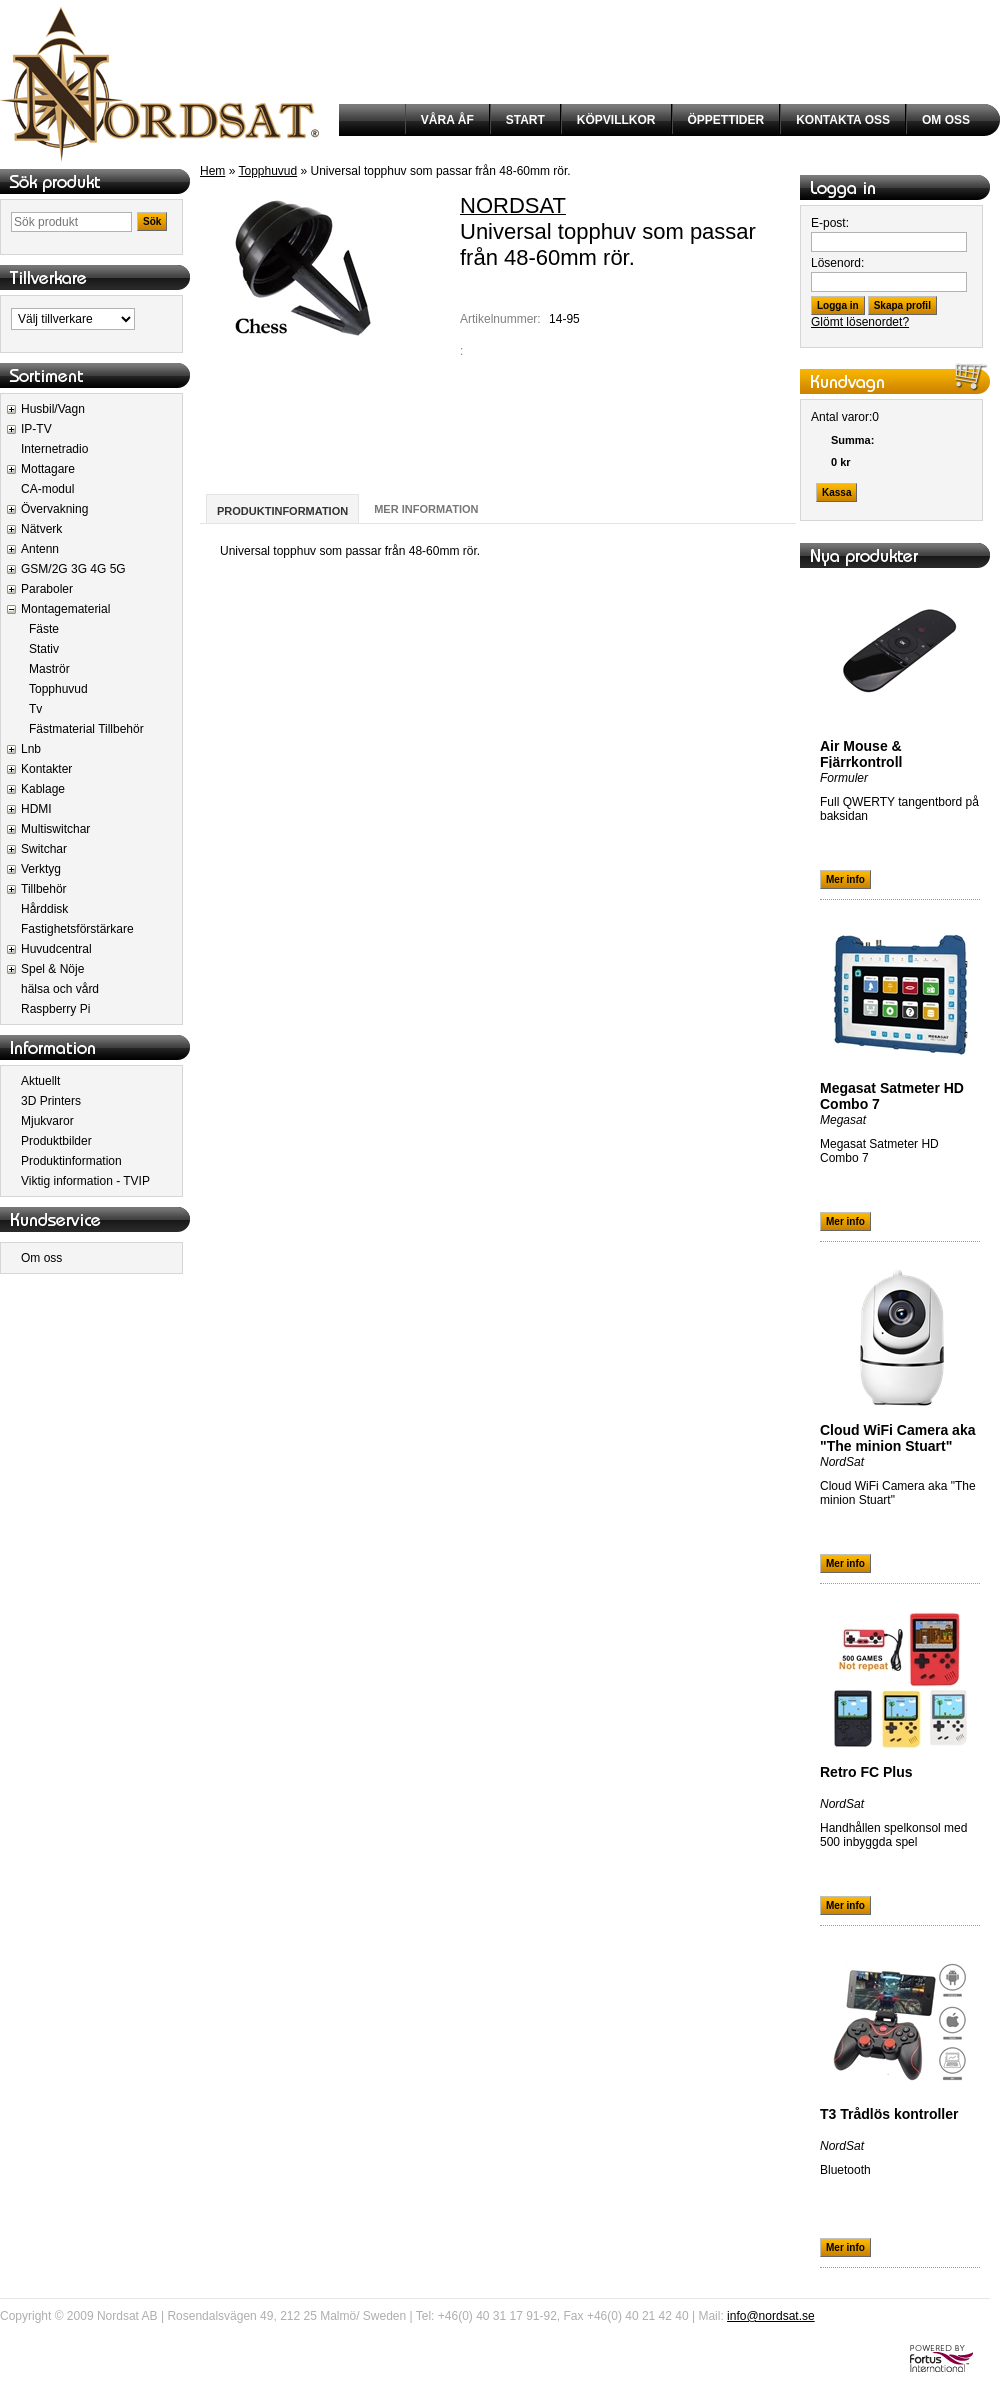 This screenshot has width=1000, height=2382. I want to click on hälsa och vård, so click(60, 989).